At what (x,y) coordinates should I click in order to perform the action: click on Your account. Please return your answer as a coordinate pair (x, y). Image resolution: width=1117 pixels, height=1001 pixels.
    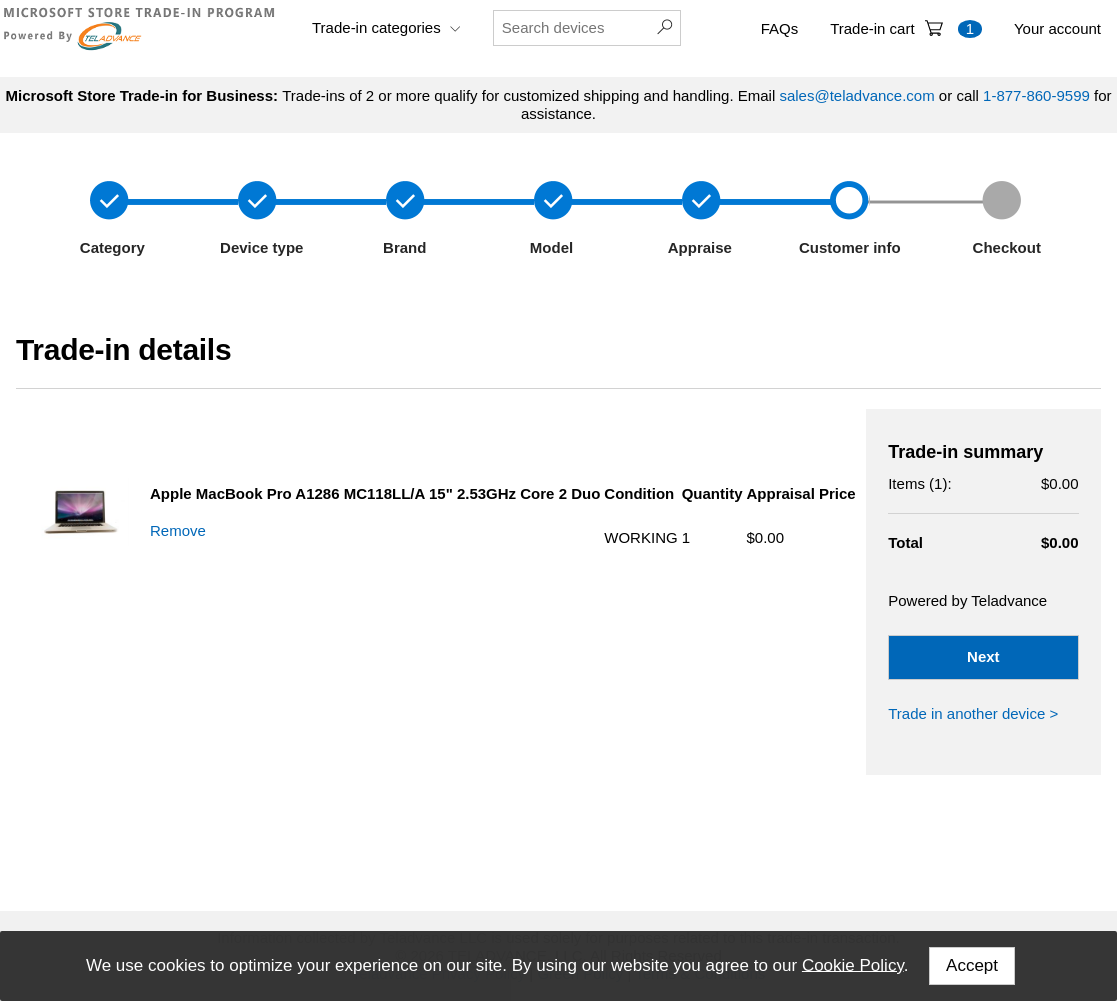
    Looking at the image, I should click on (1057, 28).